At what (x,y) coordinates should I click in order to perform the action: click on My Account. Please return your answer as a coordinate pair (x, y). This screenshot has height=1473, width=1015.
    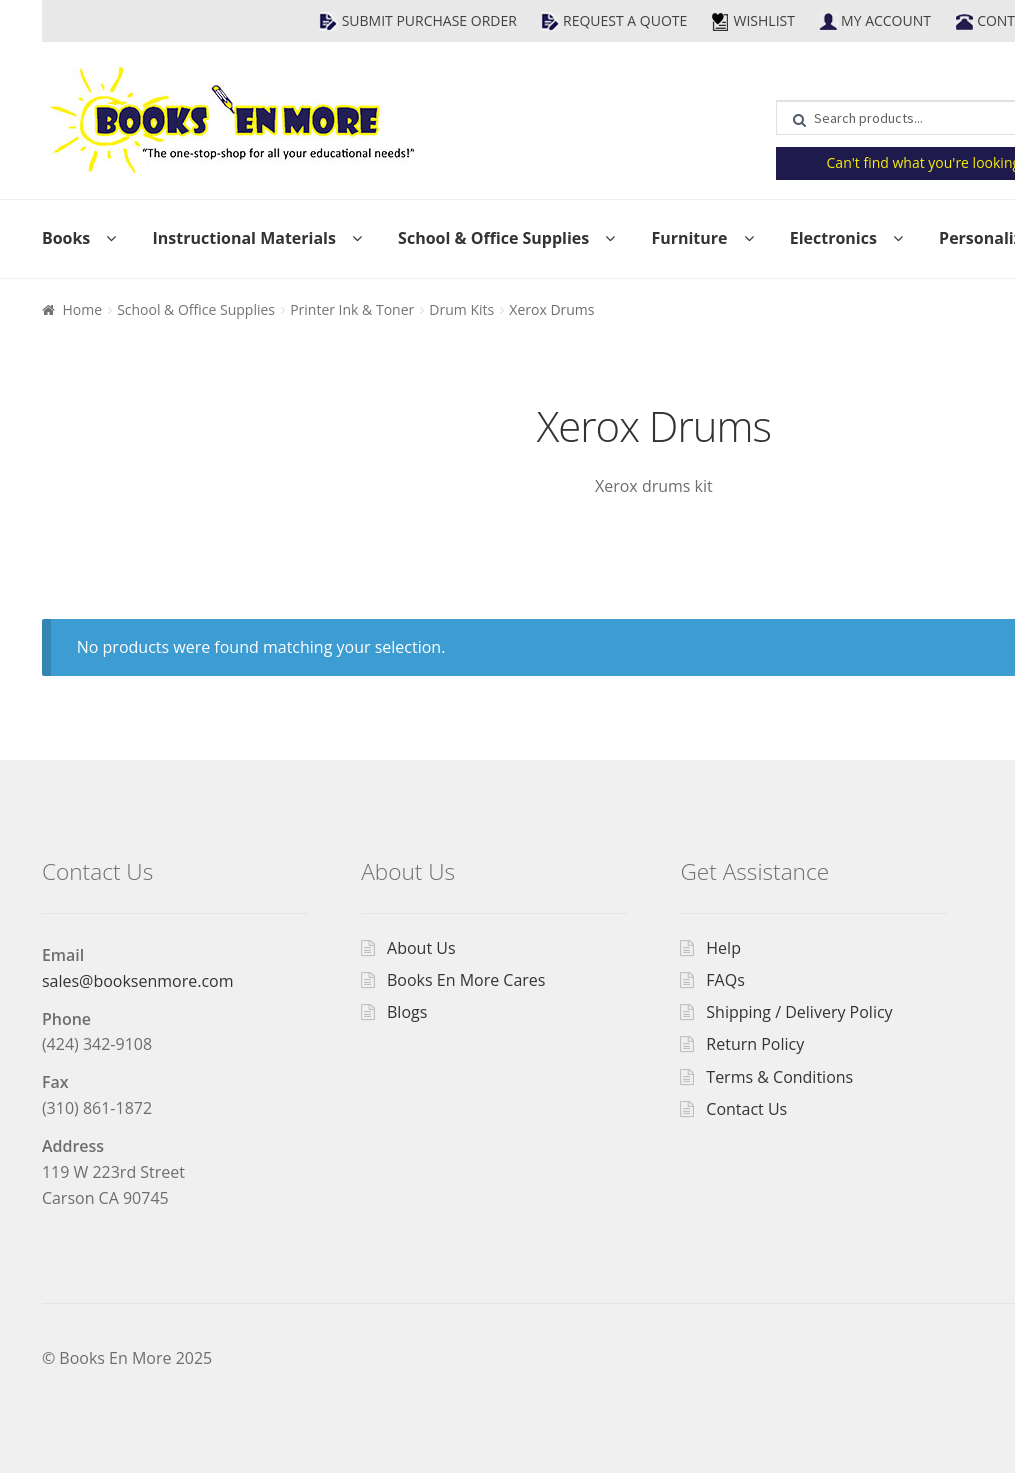
    Looking at the image, I should click on (886, 20).